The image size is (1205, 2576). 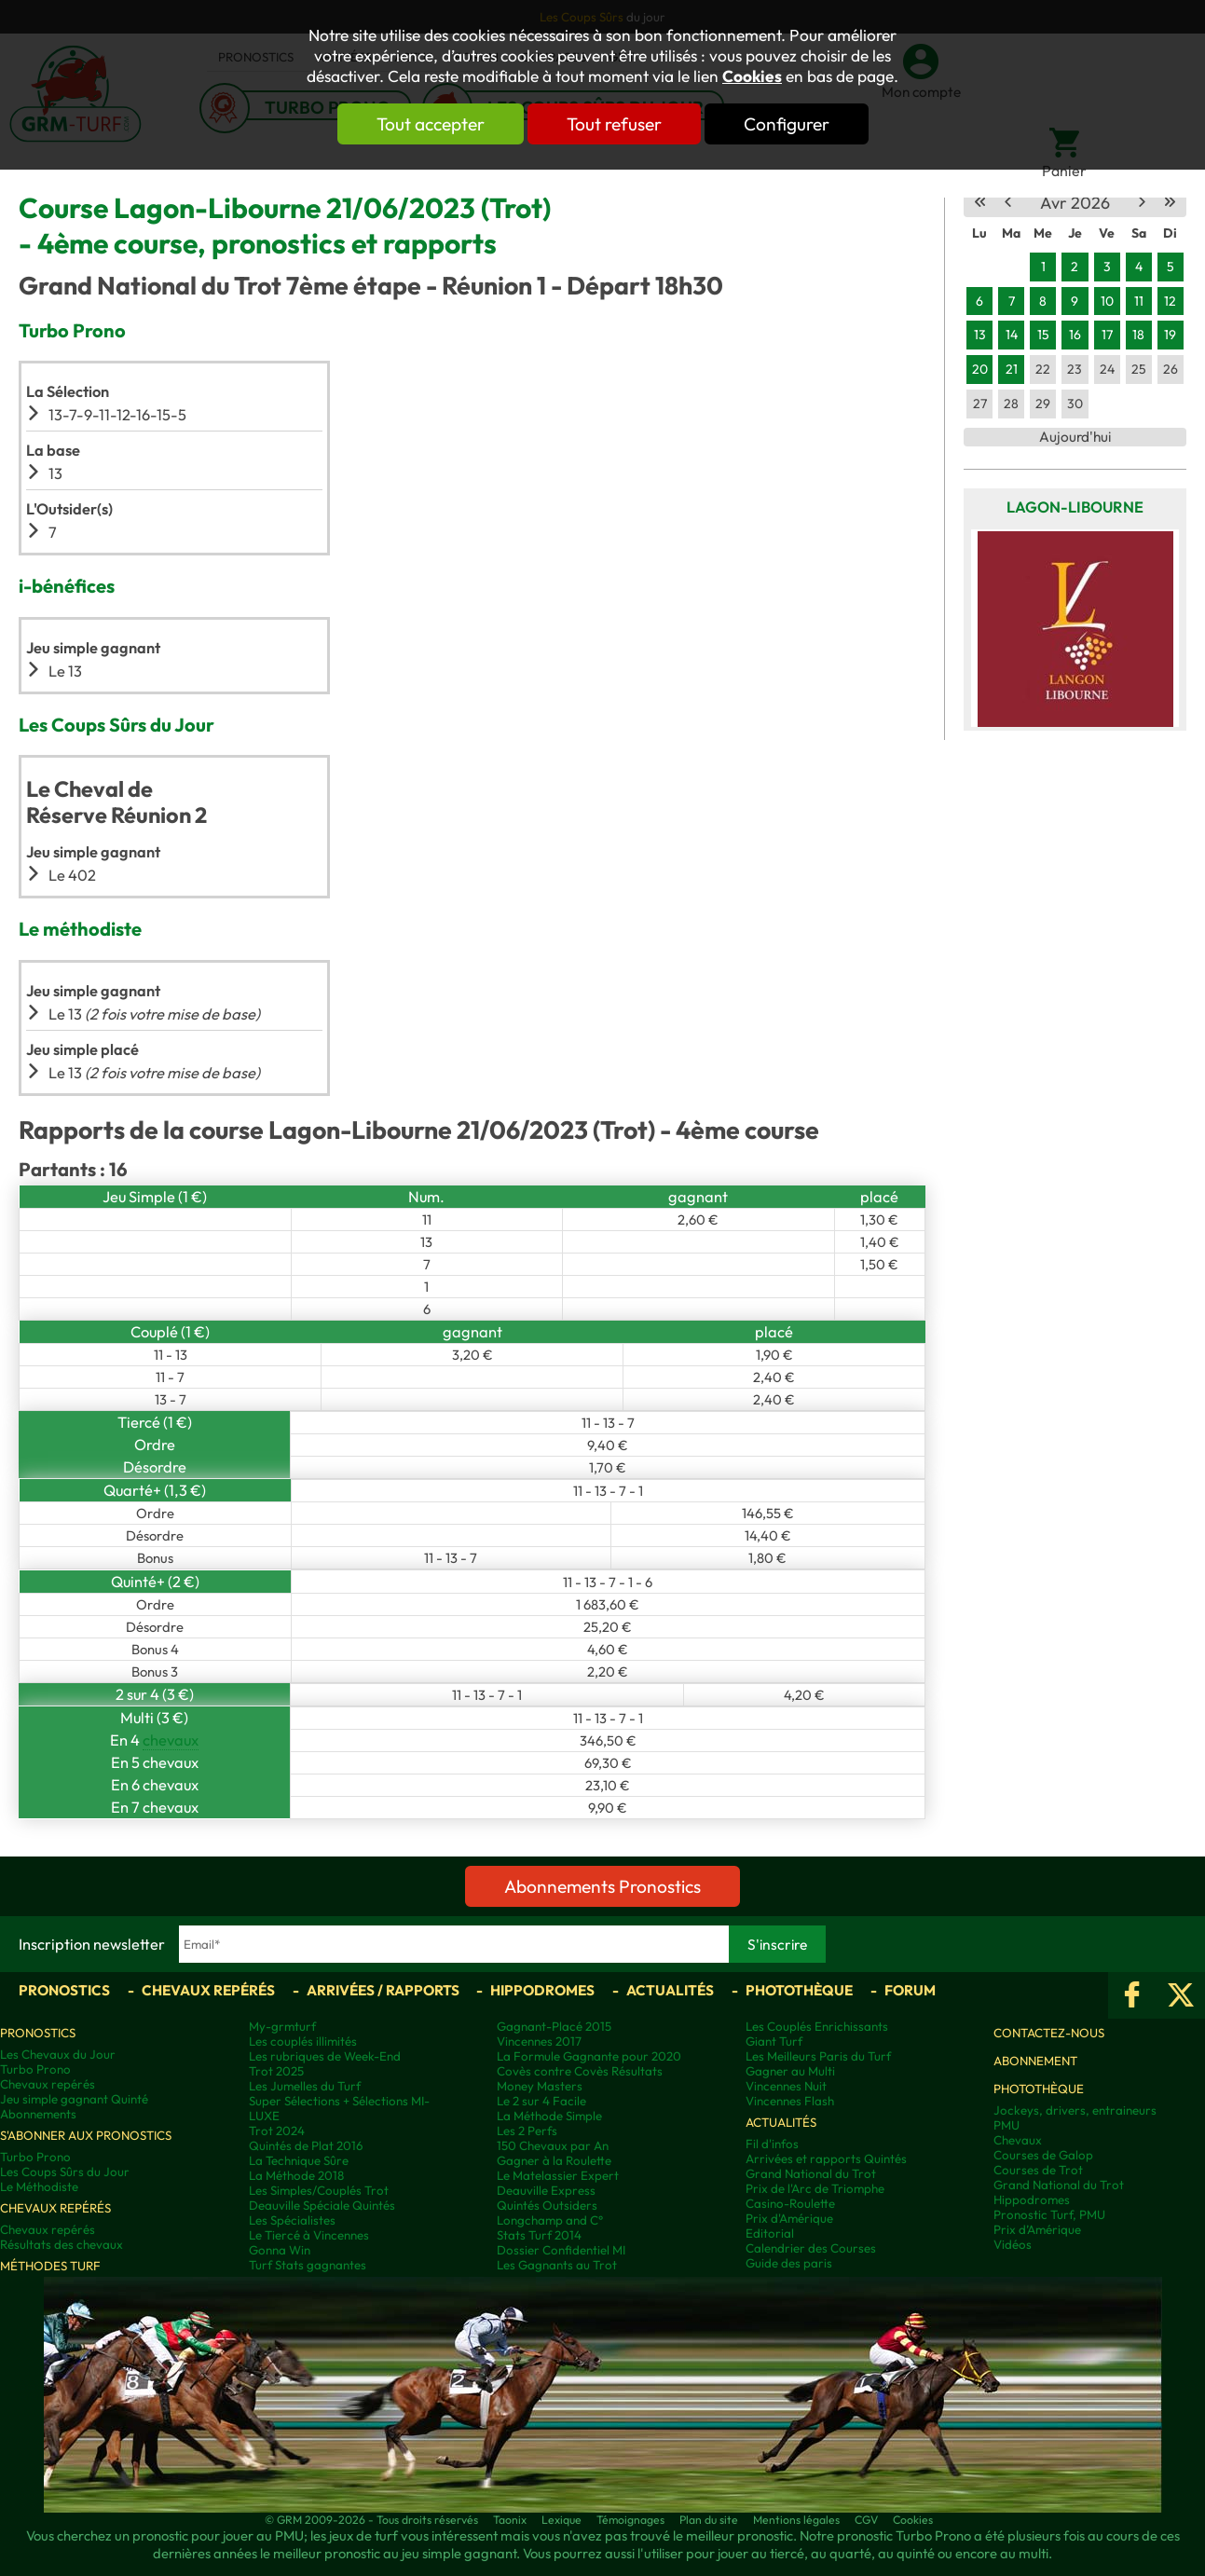 I want to click on La Formule Gagnante pour 2020, so click(x=589, y=2055).